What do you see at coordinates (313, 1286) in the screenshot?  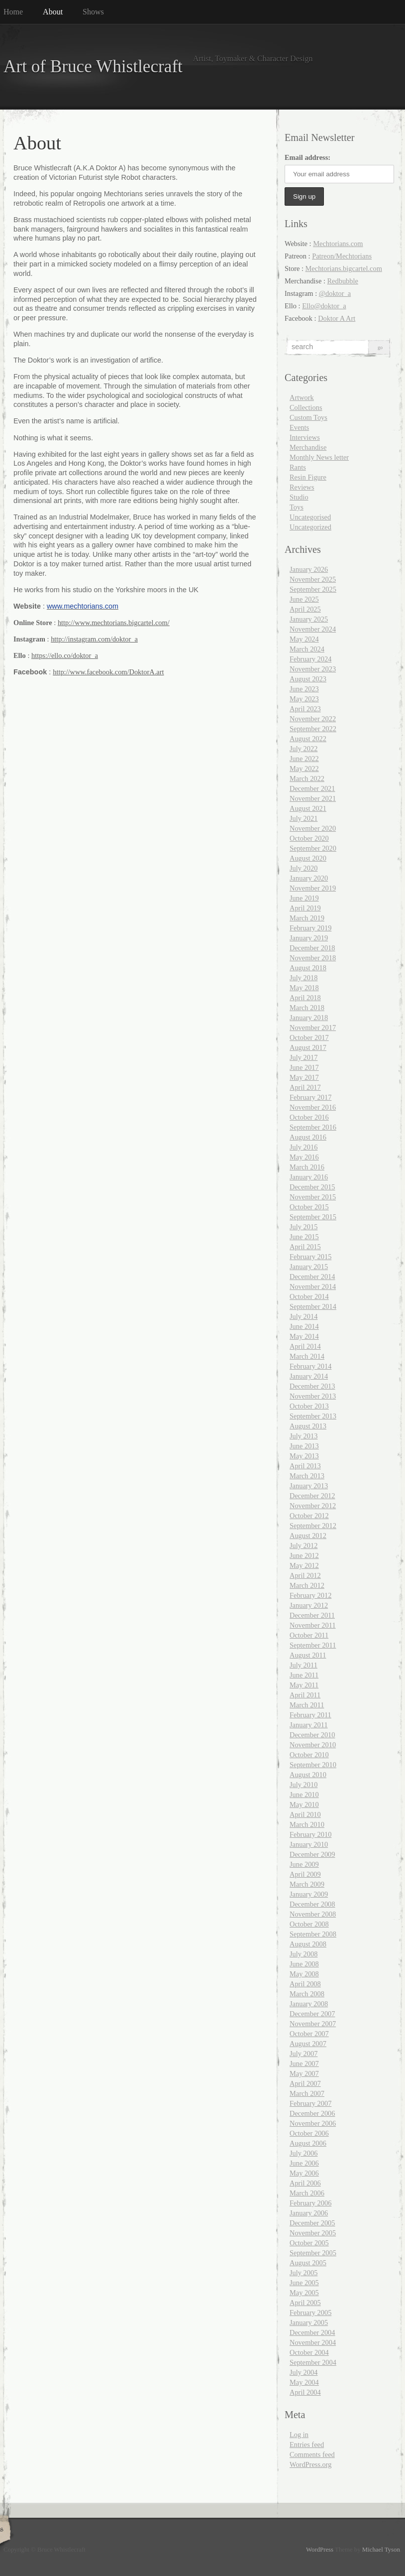 I see `November 2014` at bounding box center [313, 1286].